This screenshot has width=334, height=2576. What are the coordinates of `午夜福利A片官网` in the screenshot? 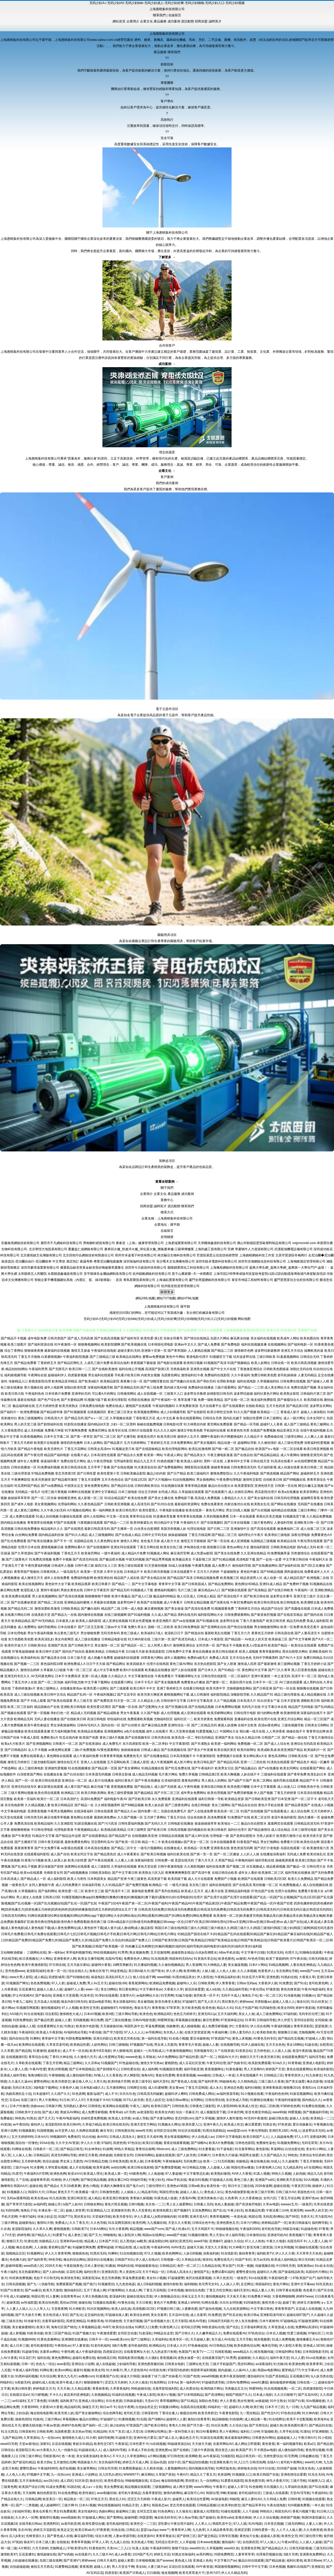 It's located at (36, 2173).